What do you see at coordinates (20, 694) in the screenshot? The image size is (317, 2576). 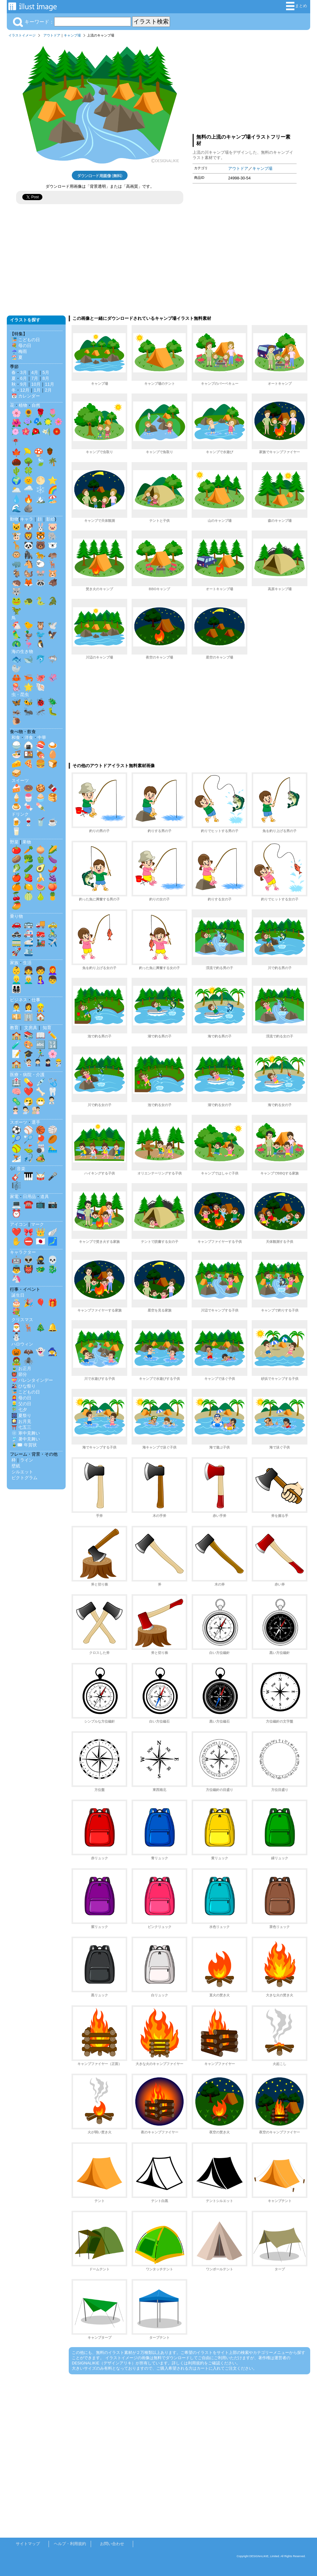 I see `虫・昆虫` at bounding box center [20, 694].